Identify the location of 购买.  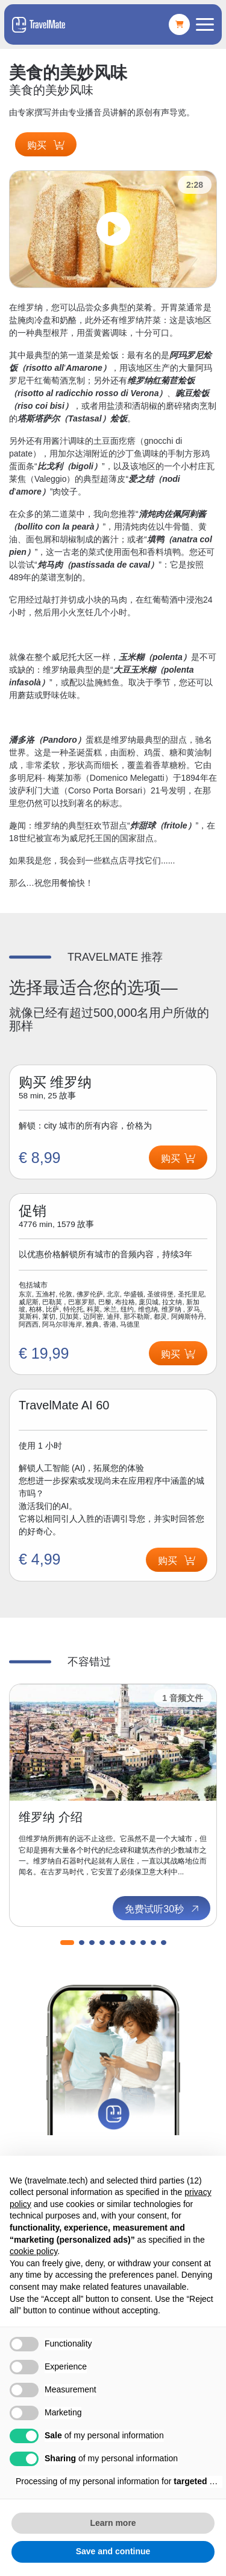
(45, 145).